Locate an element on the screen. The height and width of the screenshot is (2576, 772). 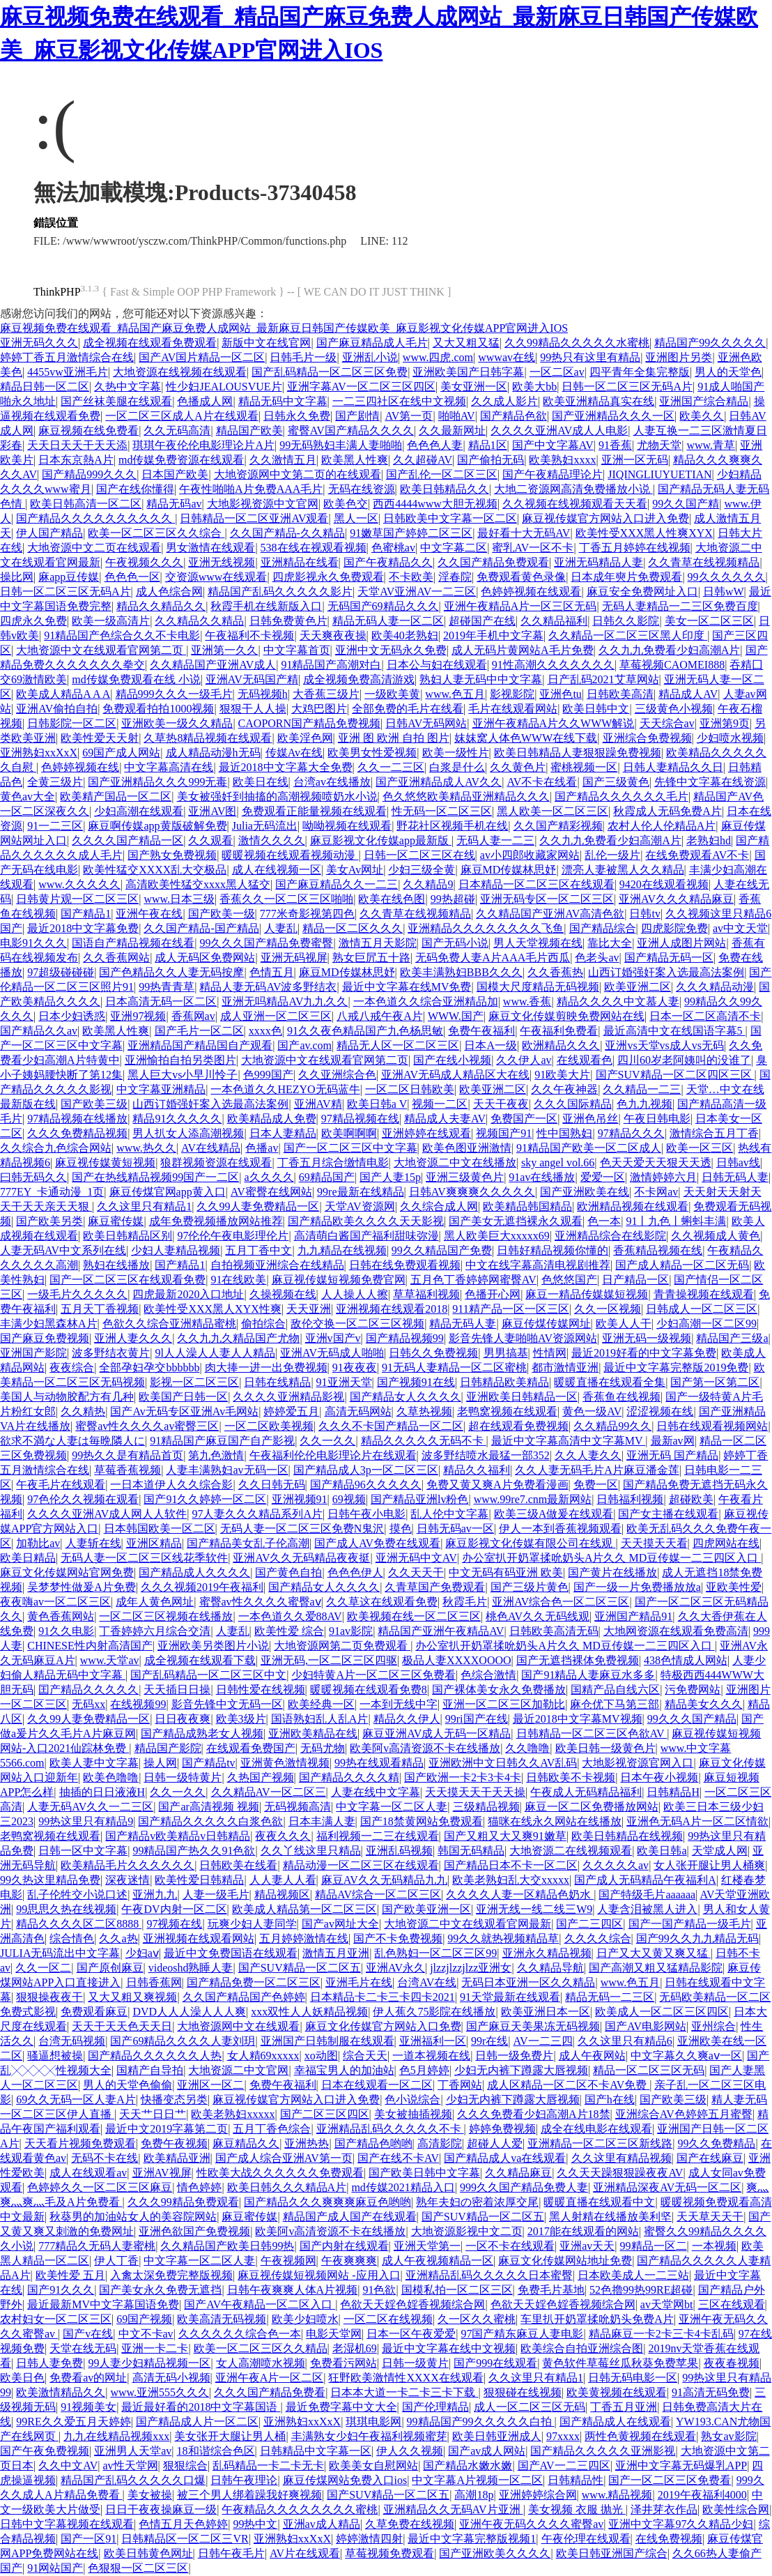
香蕉网av is located at coordinates (193, 1016).